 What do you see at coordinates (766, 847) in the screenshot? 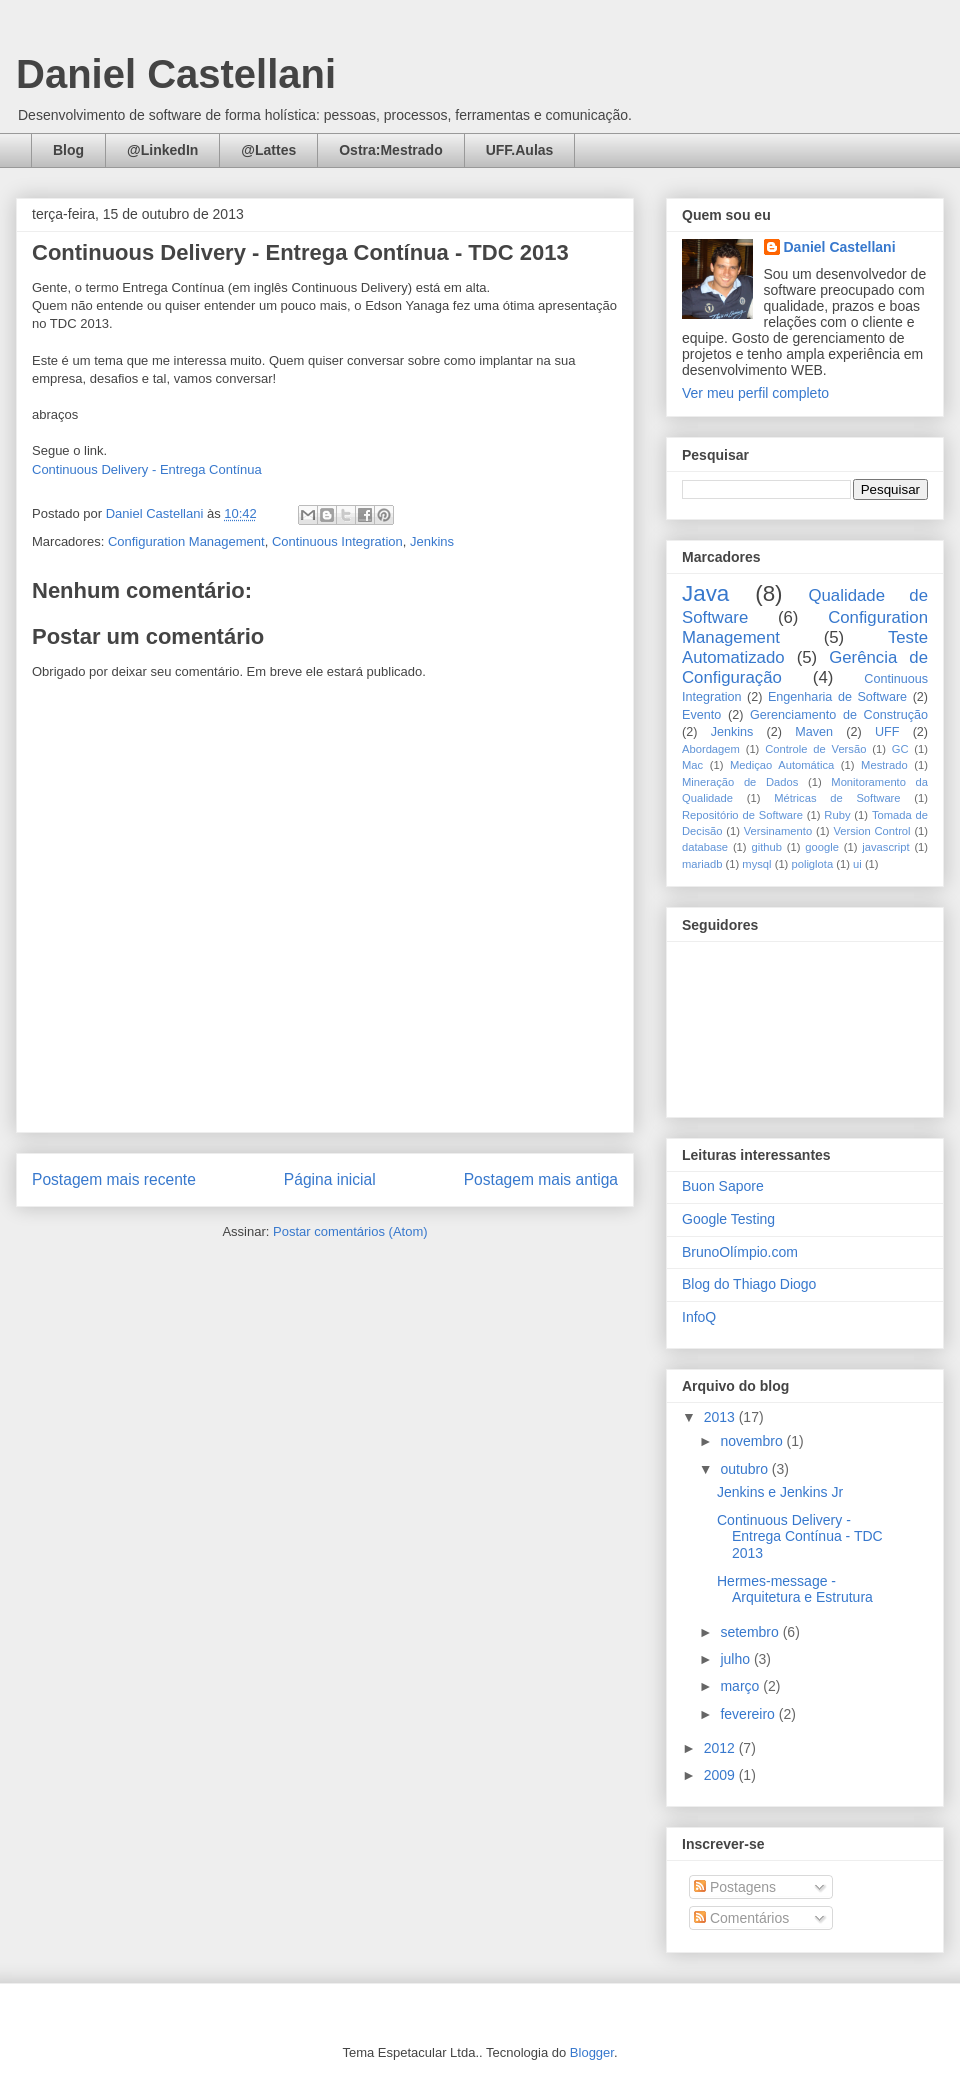
I see `github` at bounding box center [766, 847].